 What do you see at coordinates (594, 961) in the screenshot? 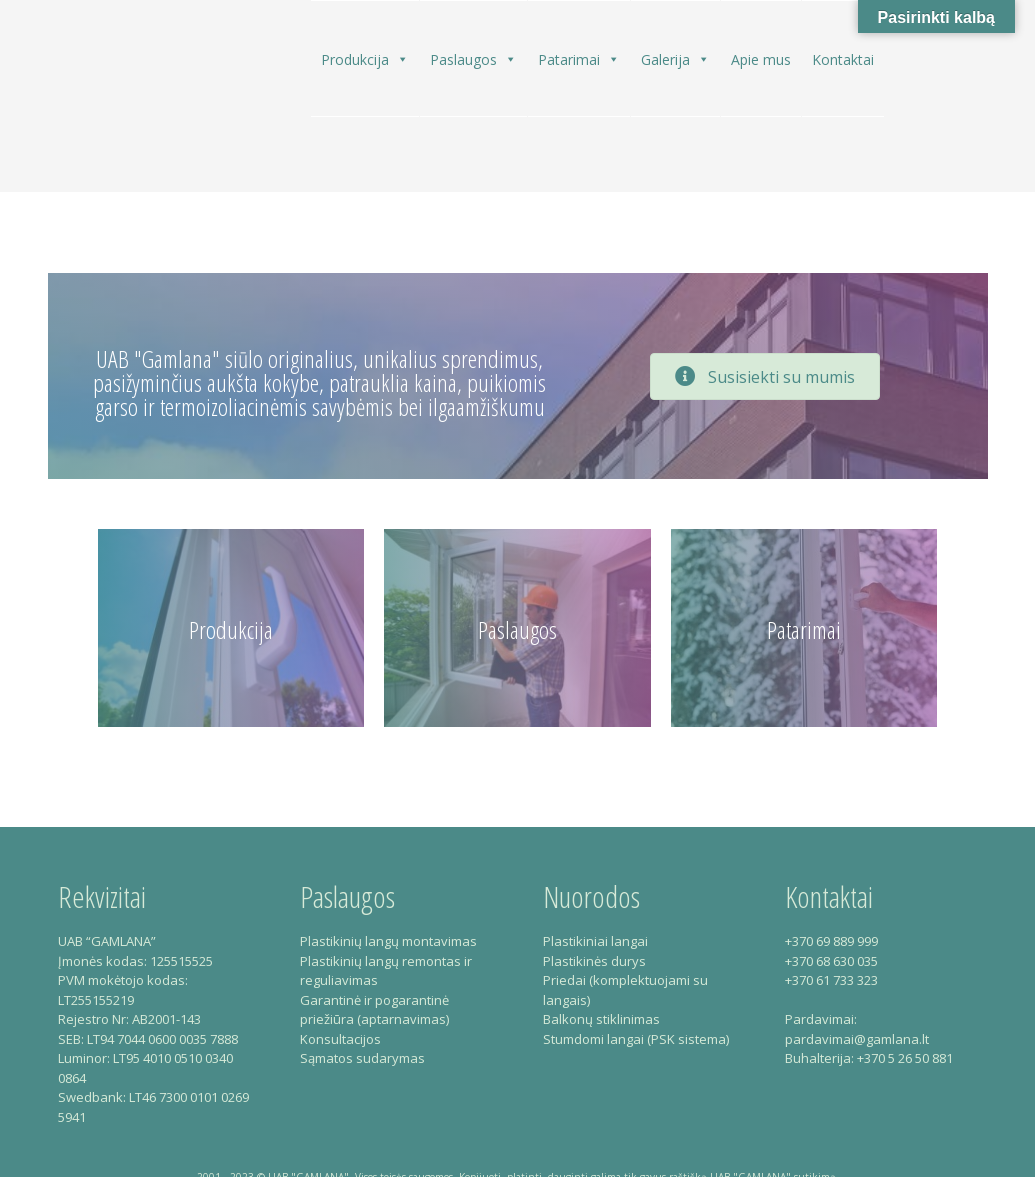
I see `Plastikinės durys` at bounding box center [594, 961].